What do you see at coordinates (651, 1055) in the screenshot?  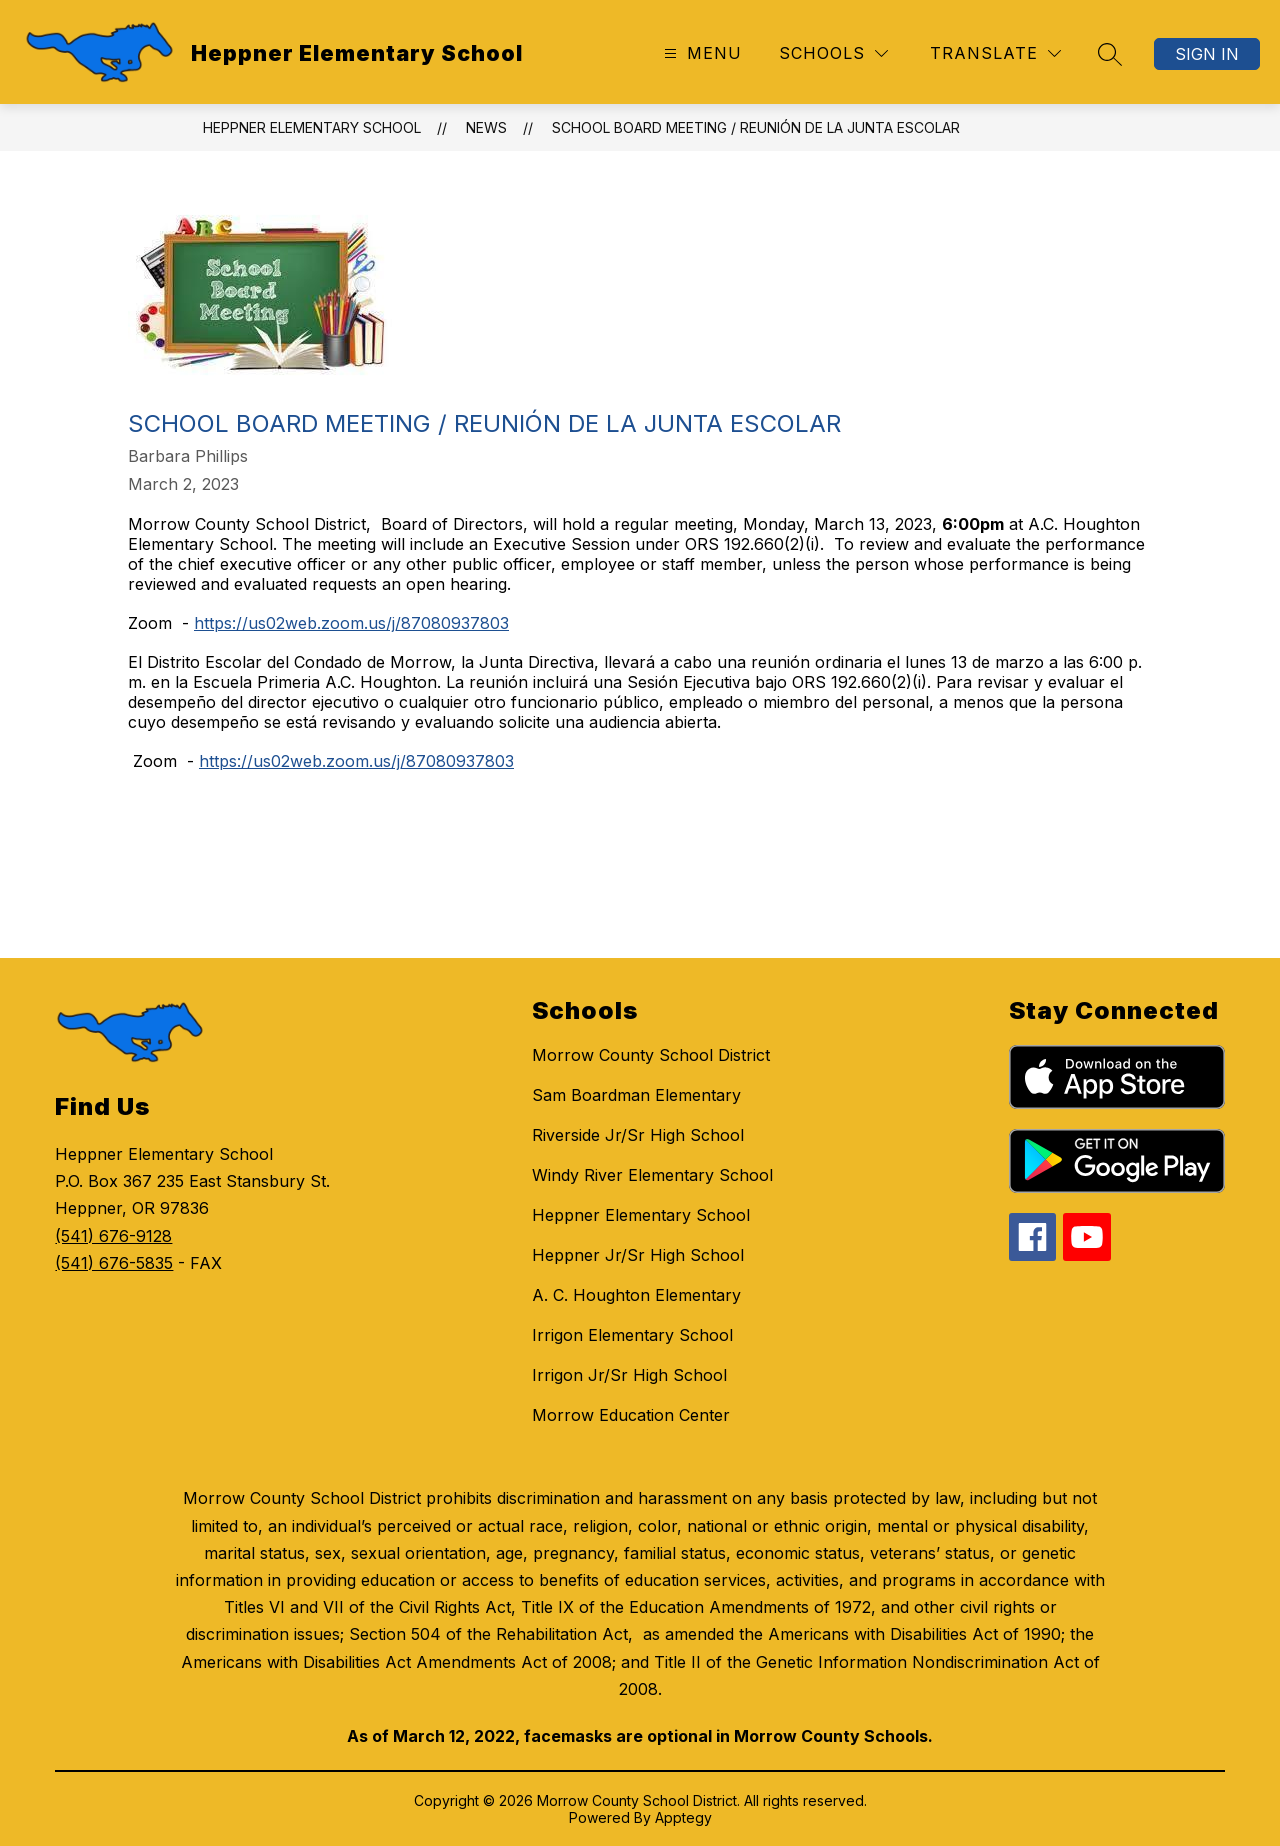 I see `Morrow County School District` at bounding box center [651, 1055].